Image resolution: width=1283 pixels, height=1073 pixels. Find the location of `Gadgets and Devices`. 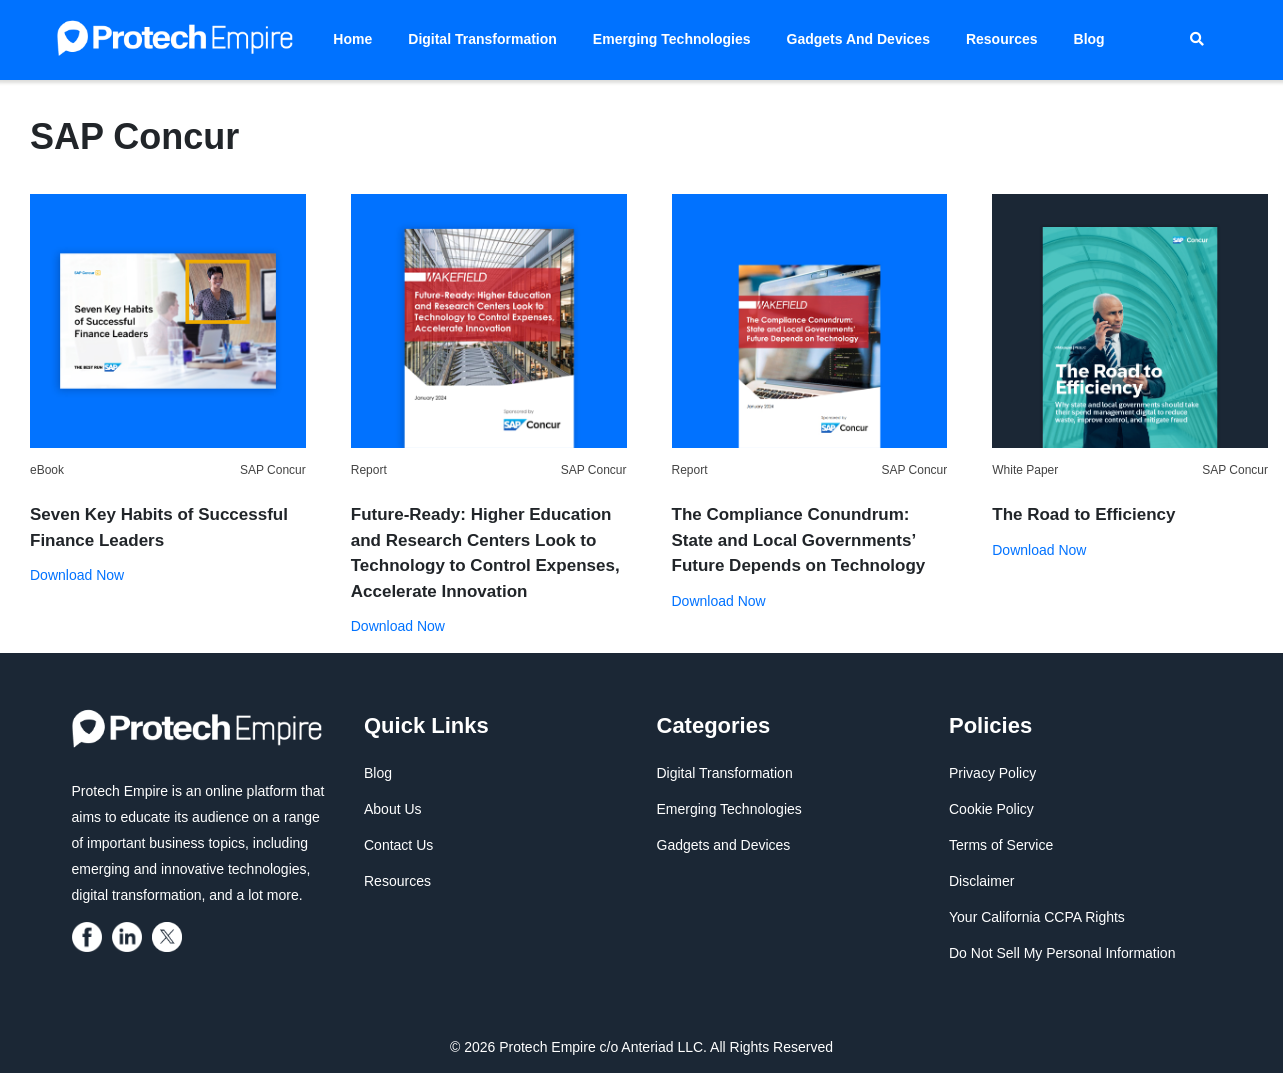

Gadgets and Devices is located at coordinates (858, 39).